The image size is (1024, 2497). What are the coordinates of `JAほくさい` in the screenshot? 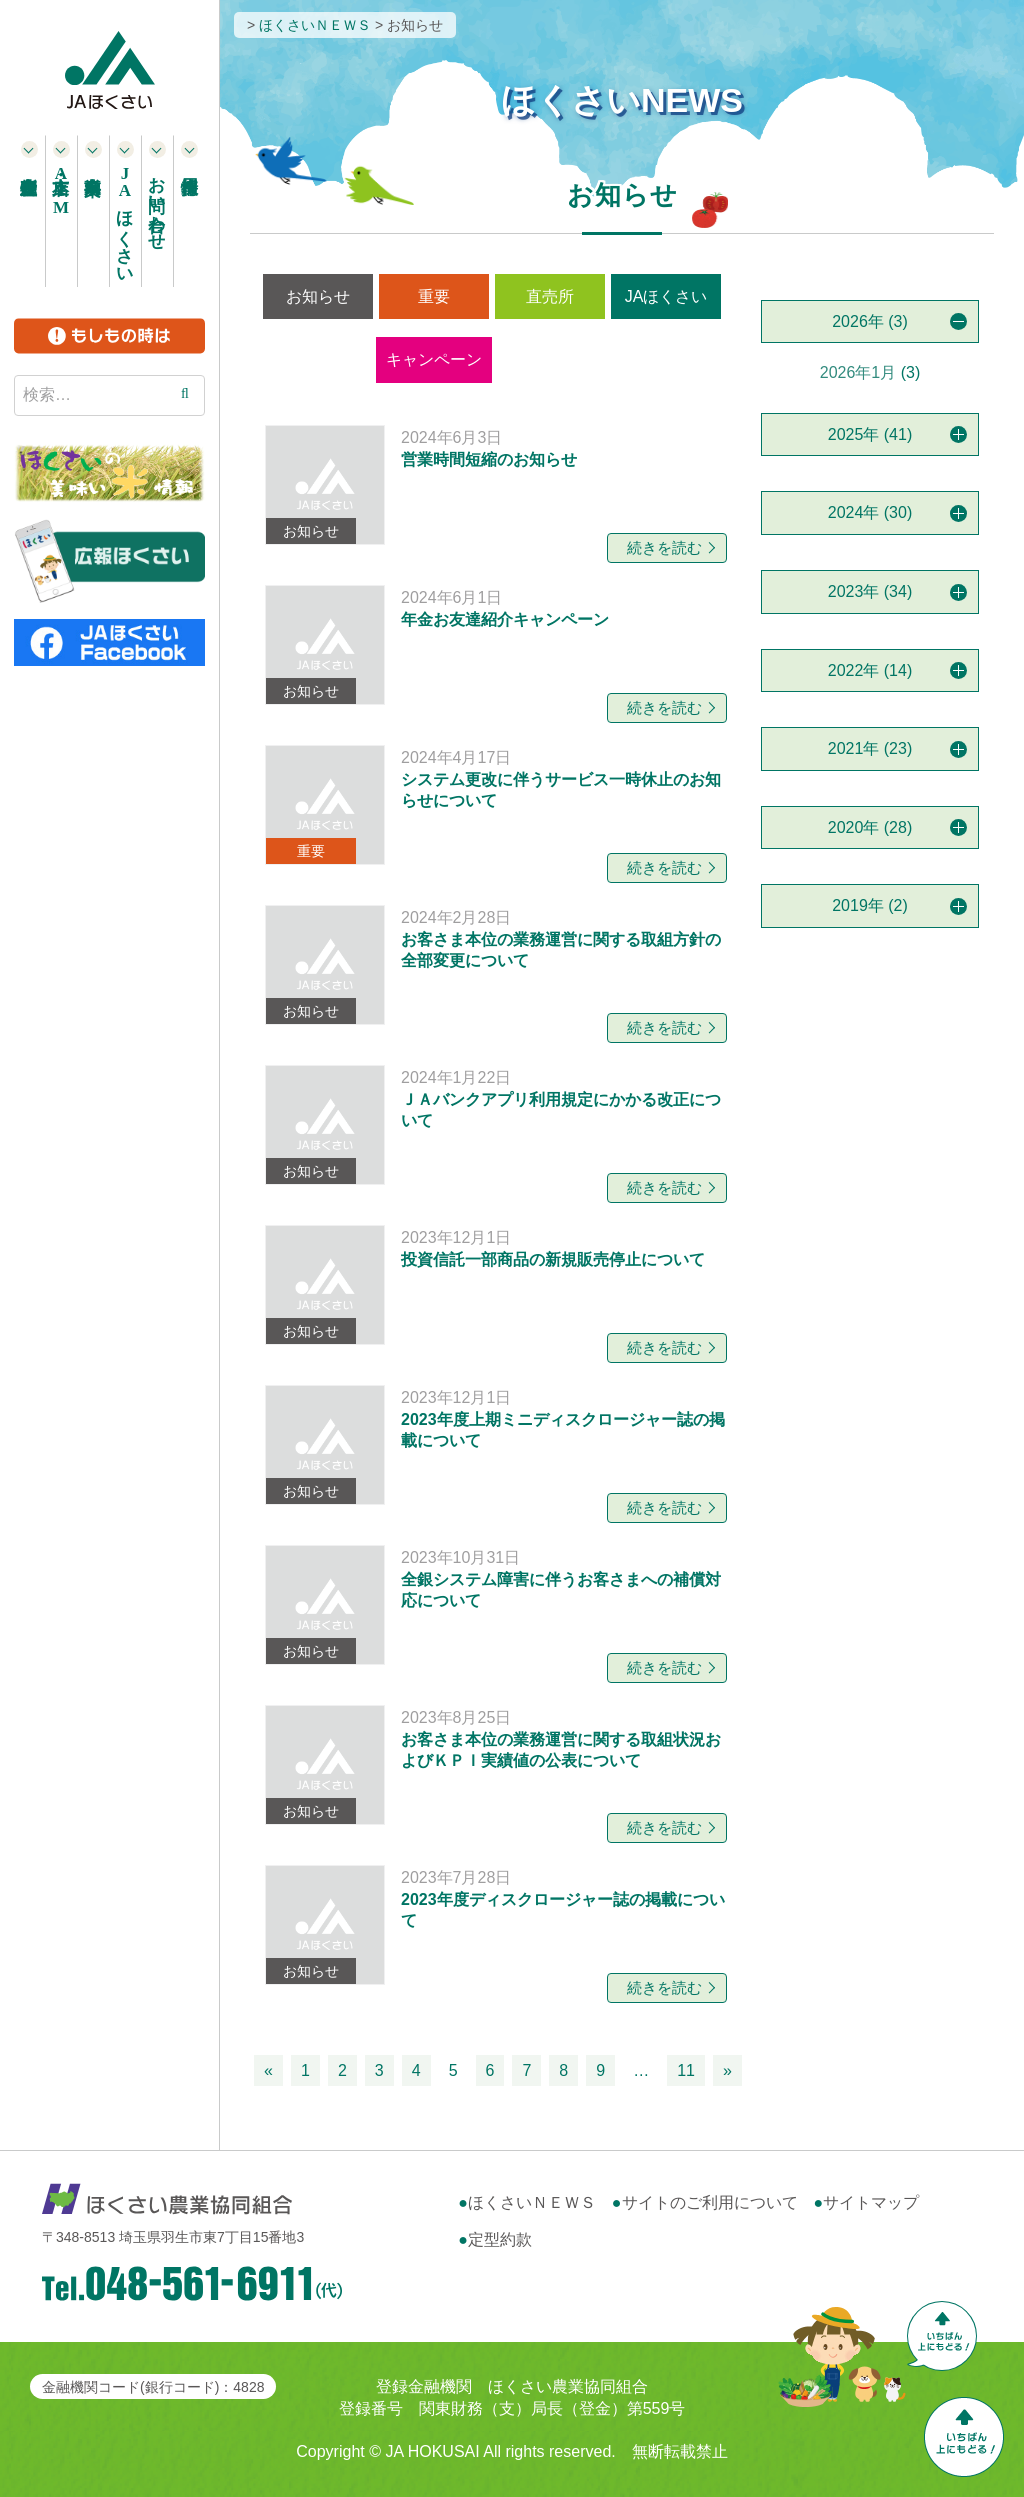 It's located at (666, 296).